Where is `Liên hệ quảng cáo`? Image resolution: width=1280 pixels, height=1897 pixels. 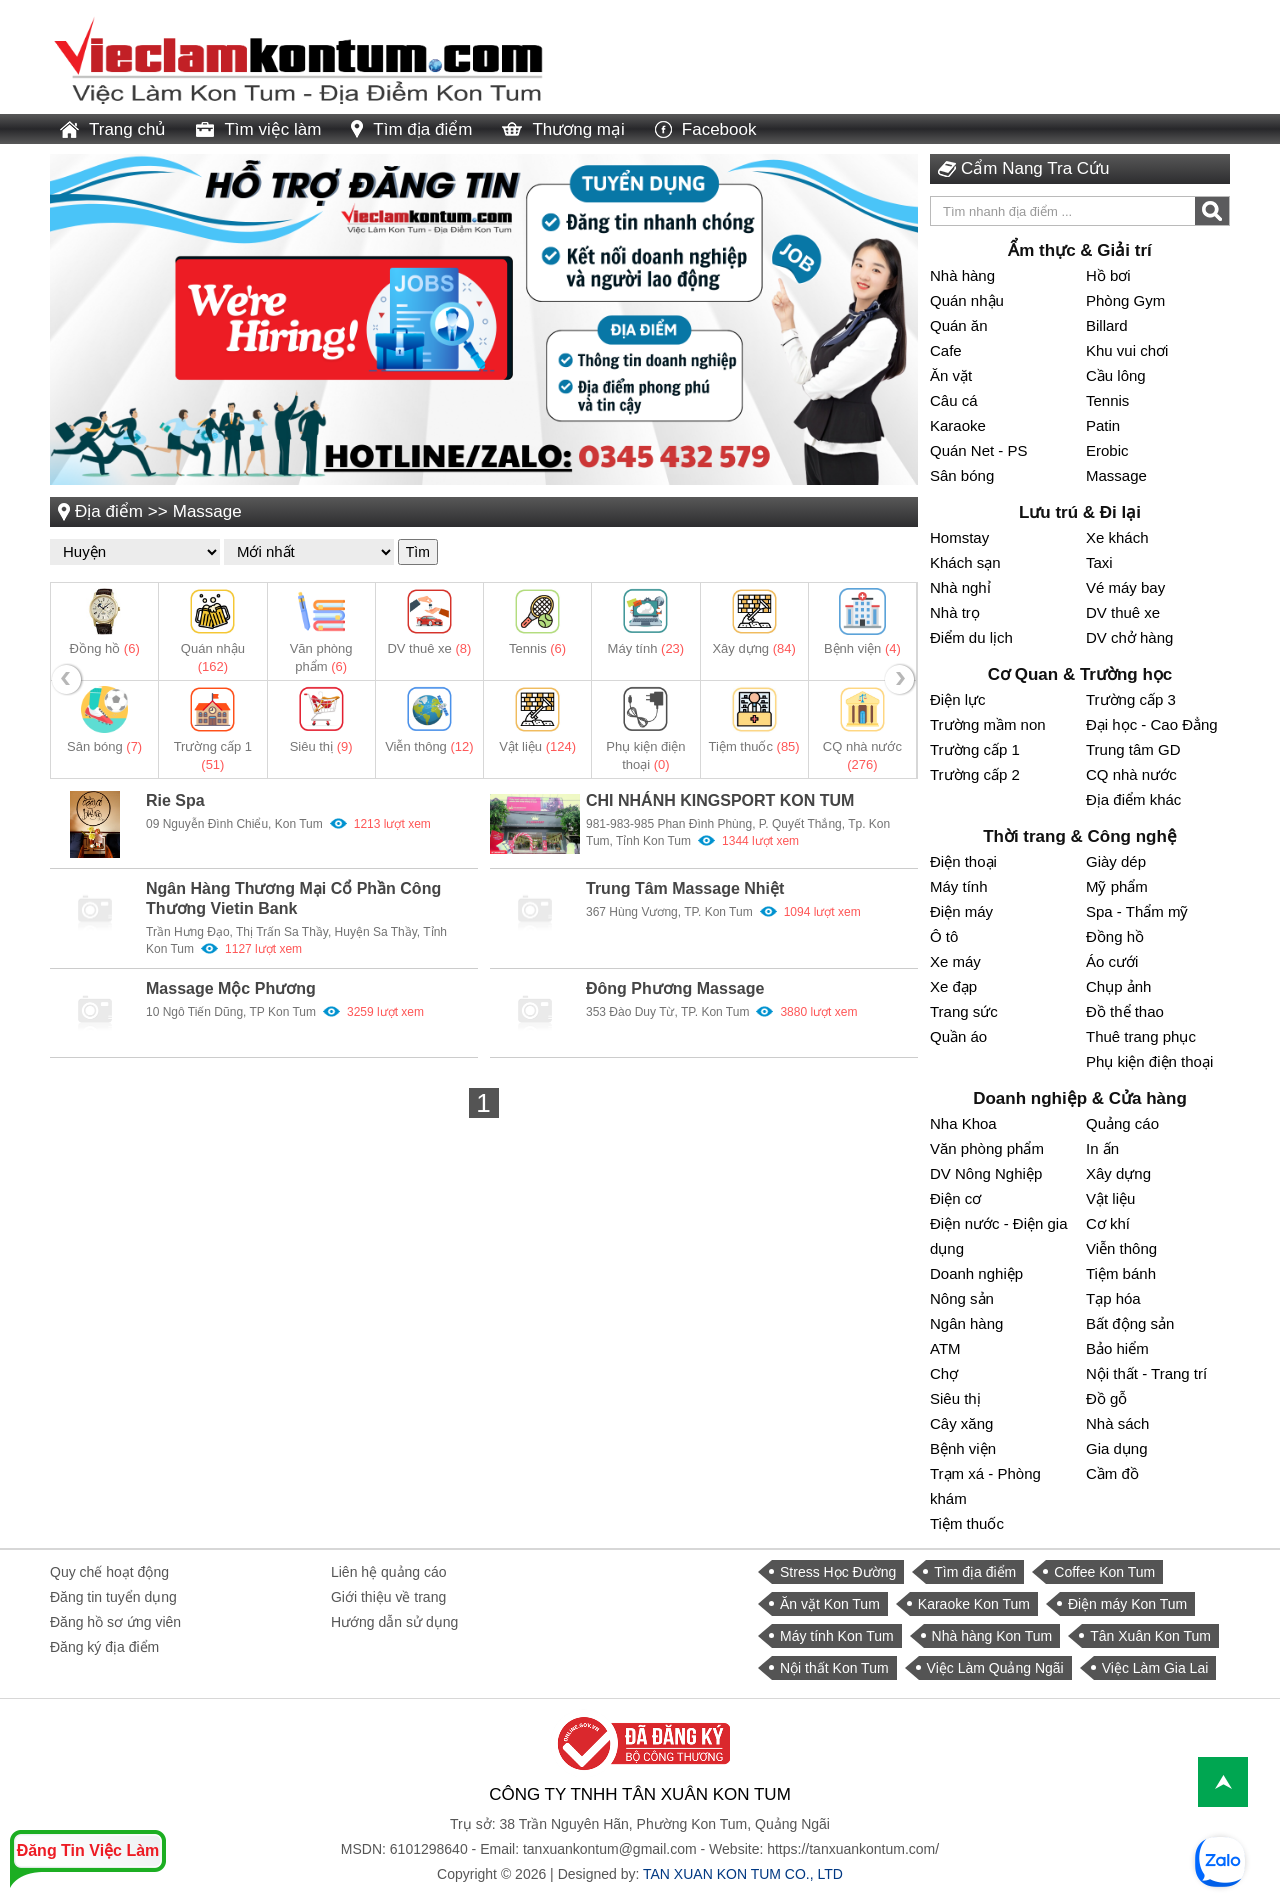 Liên hệ quảng cáo is located at coordinates (389, 1572).